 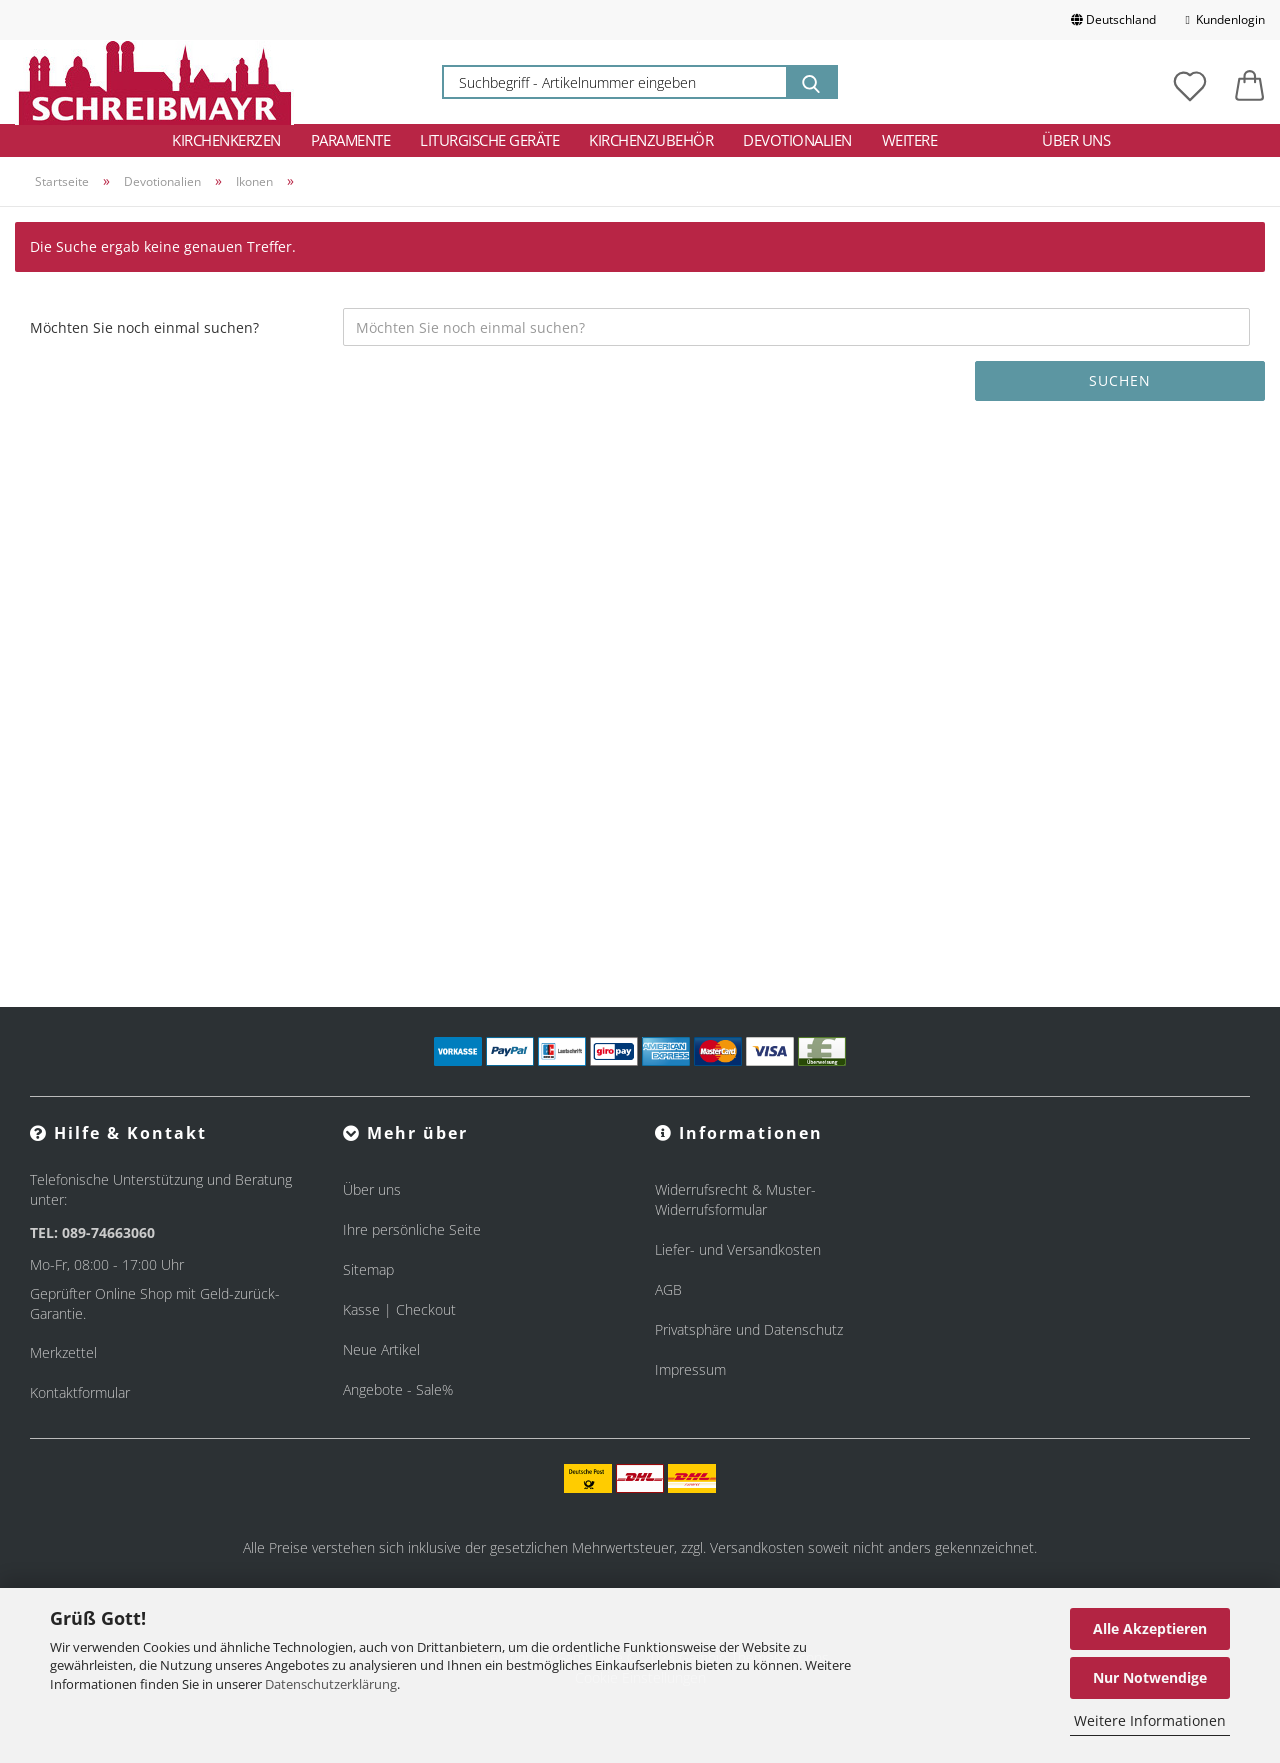 What do you see at coordinates (412, 1229) in the screenshot?
I see `Ihre persönliche Seite` at bounding box center [412, 1229].